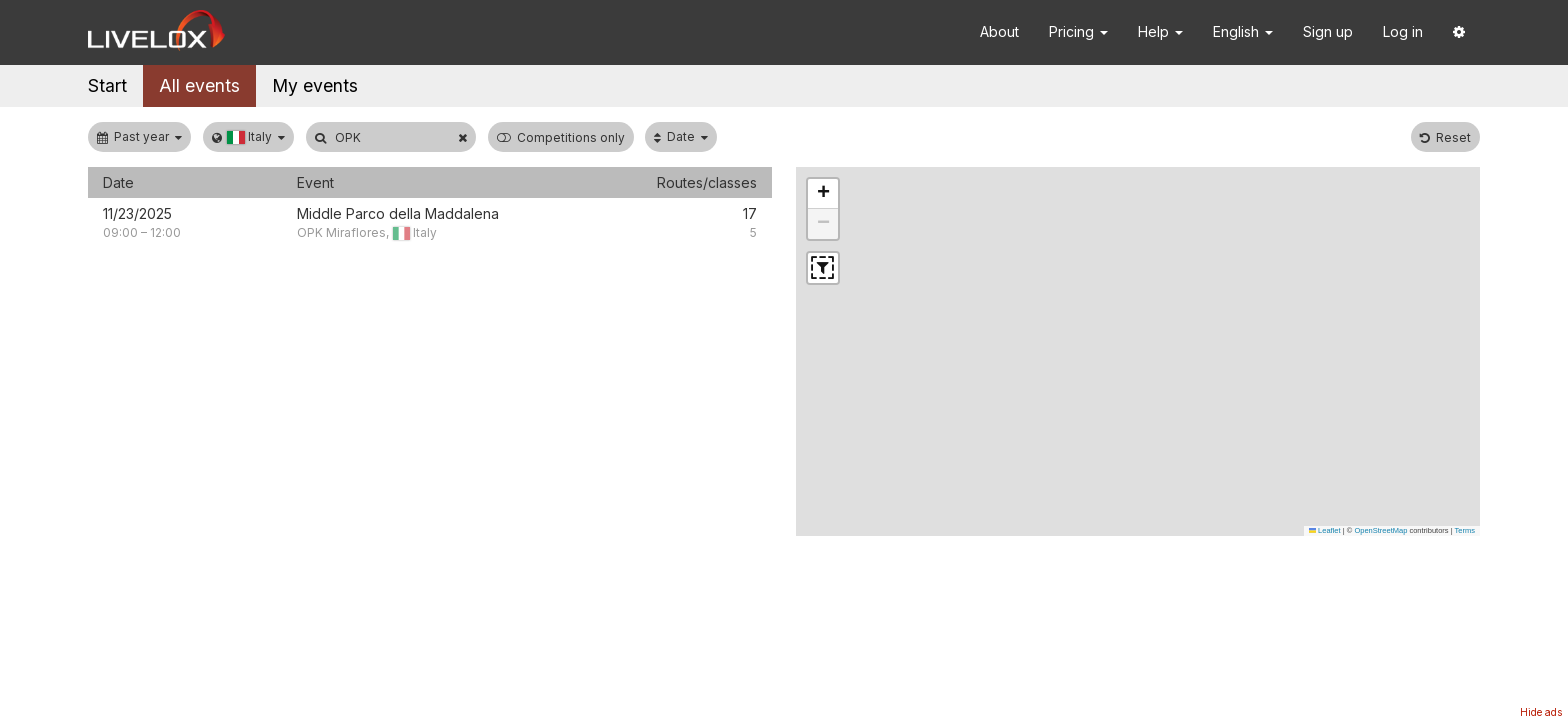  What do you see at coordinates (199, 85) in the screenshot?
I see `All events` at bounding box center [199, 85].